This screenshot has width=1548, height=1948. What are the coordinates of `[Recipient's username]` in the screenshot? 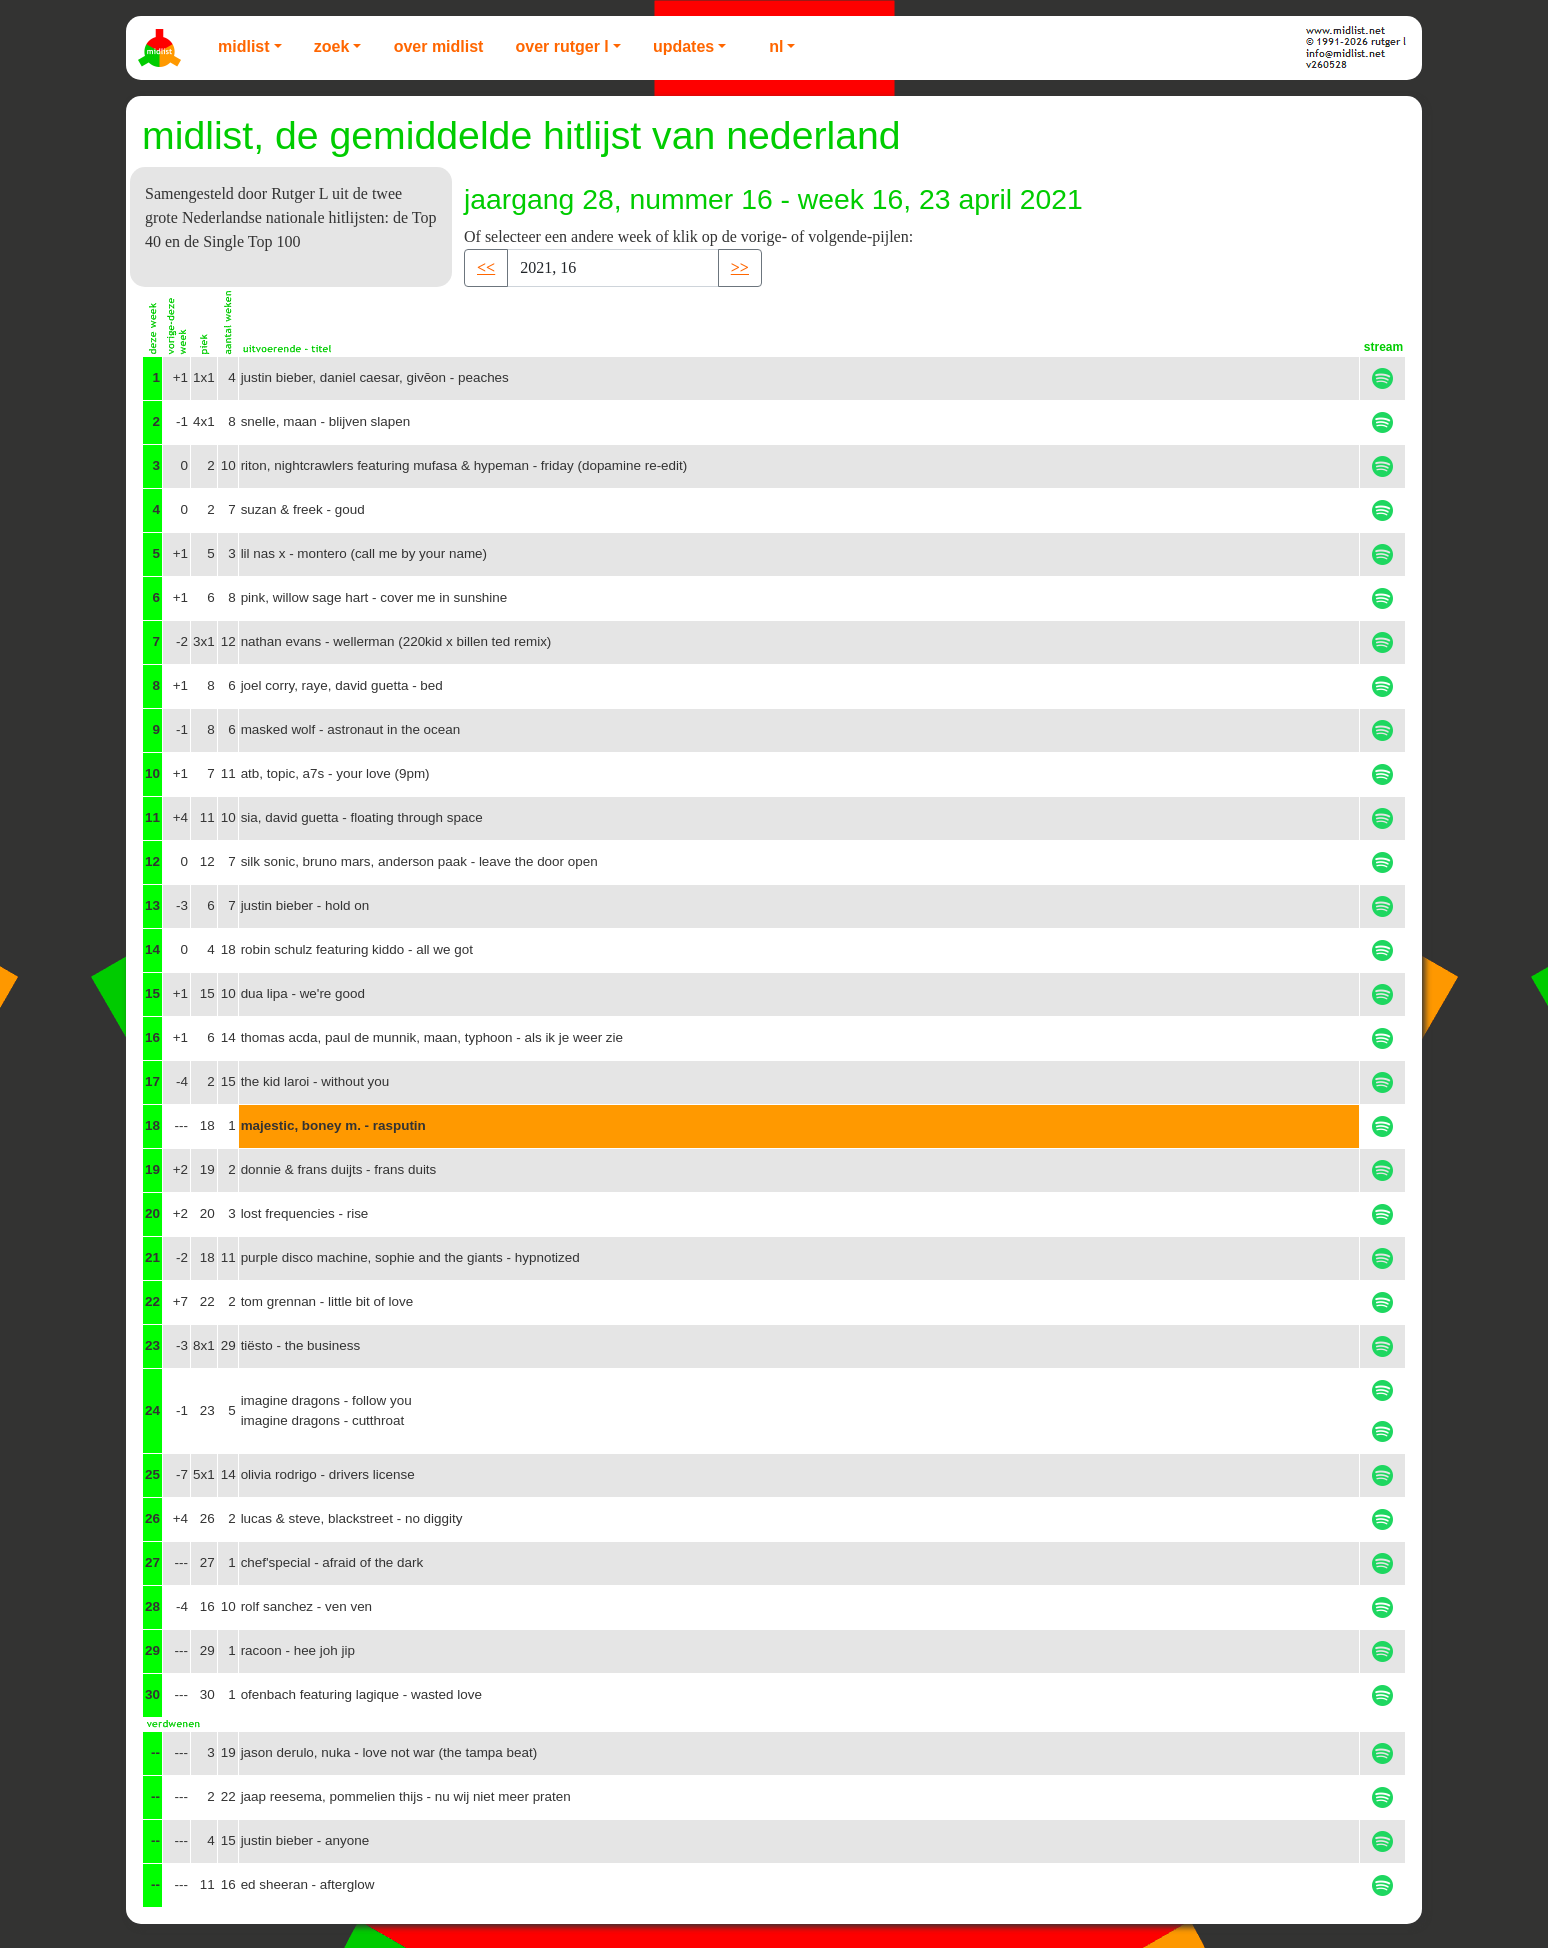 It's located at (613, 268).